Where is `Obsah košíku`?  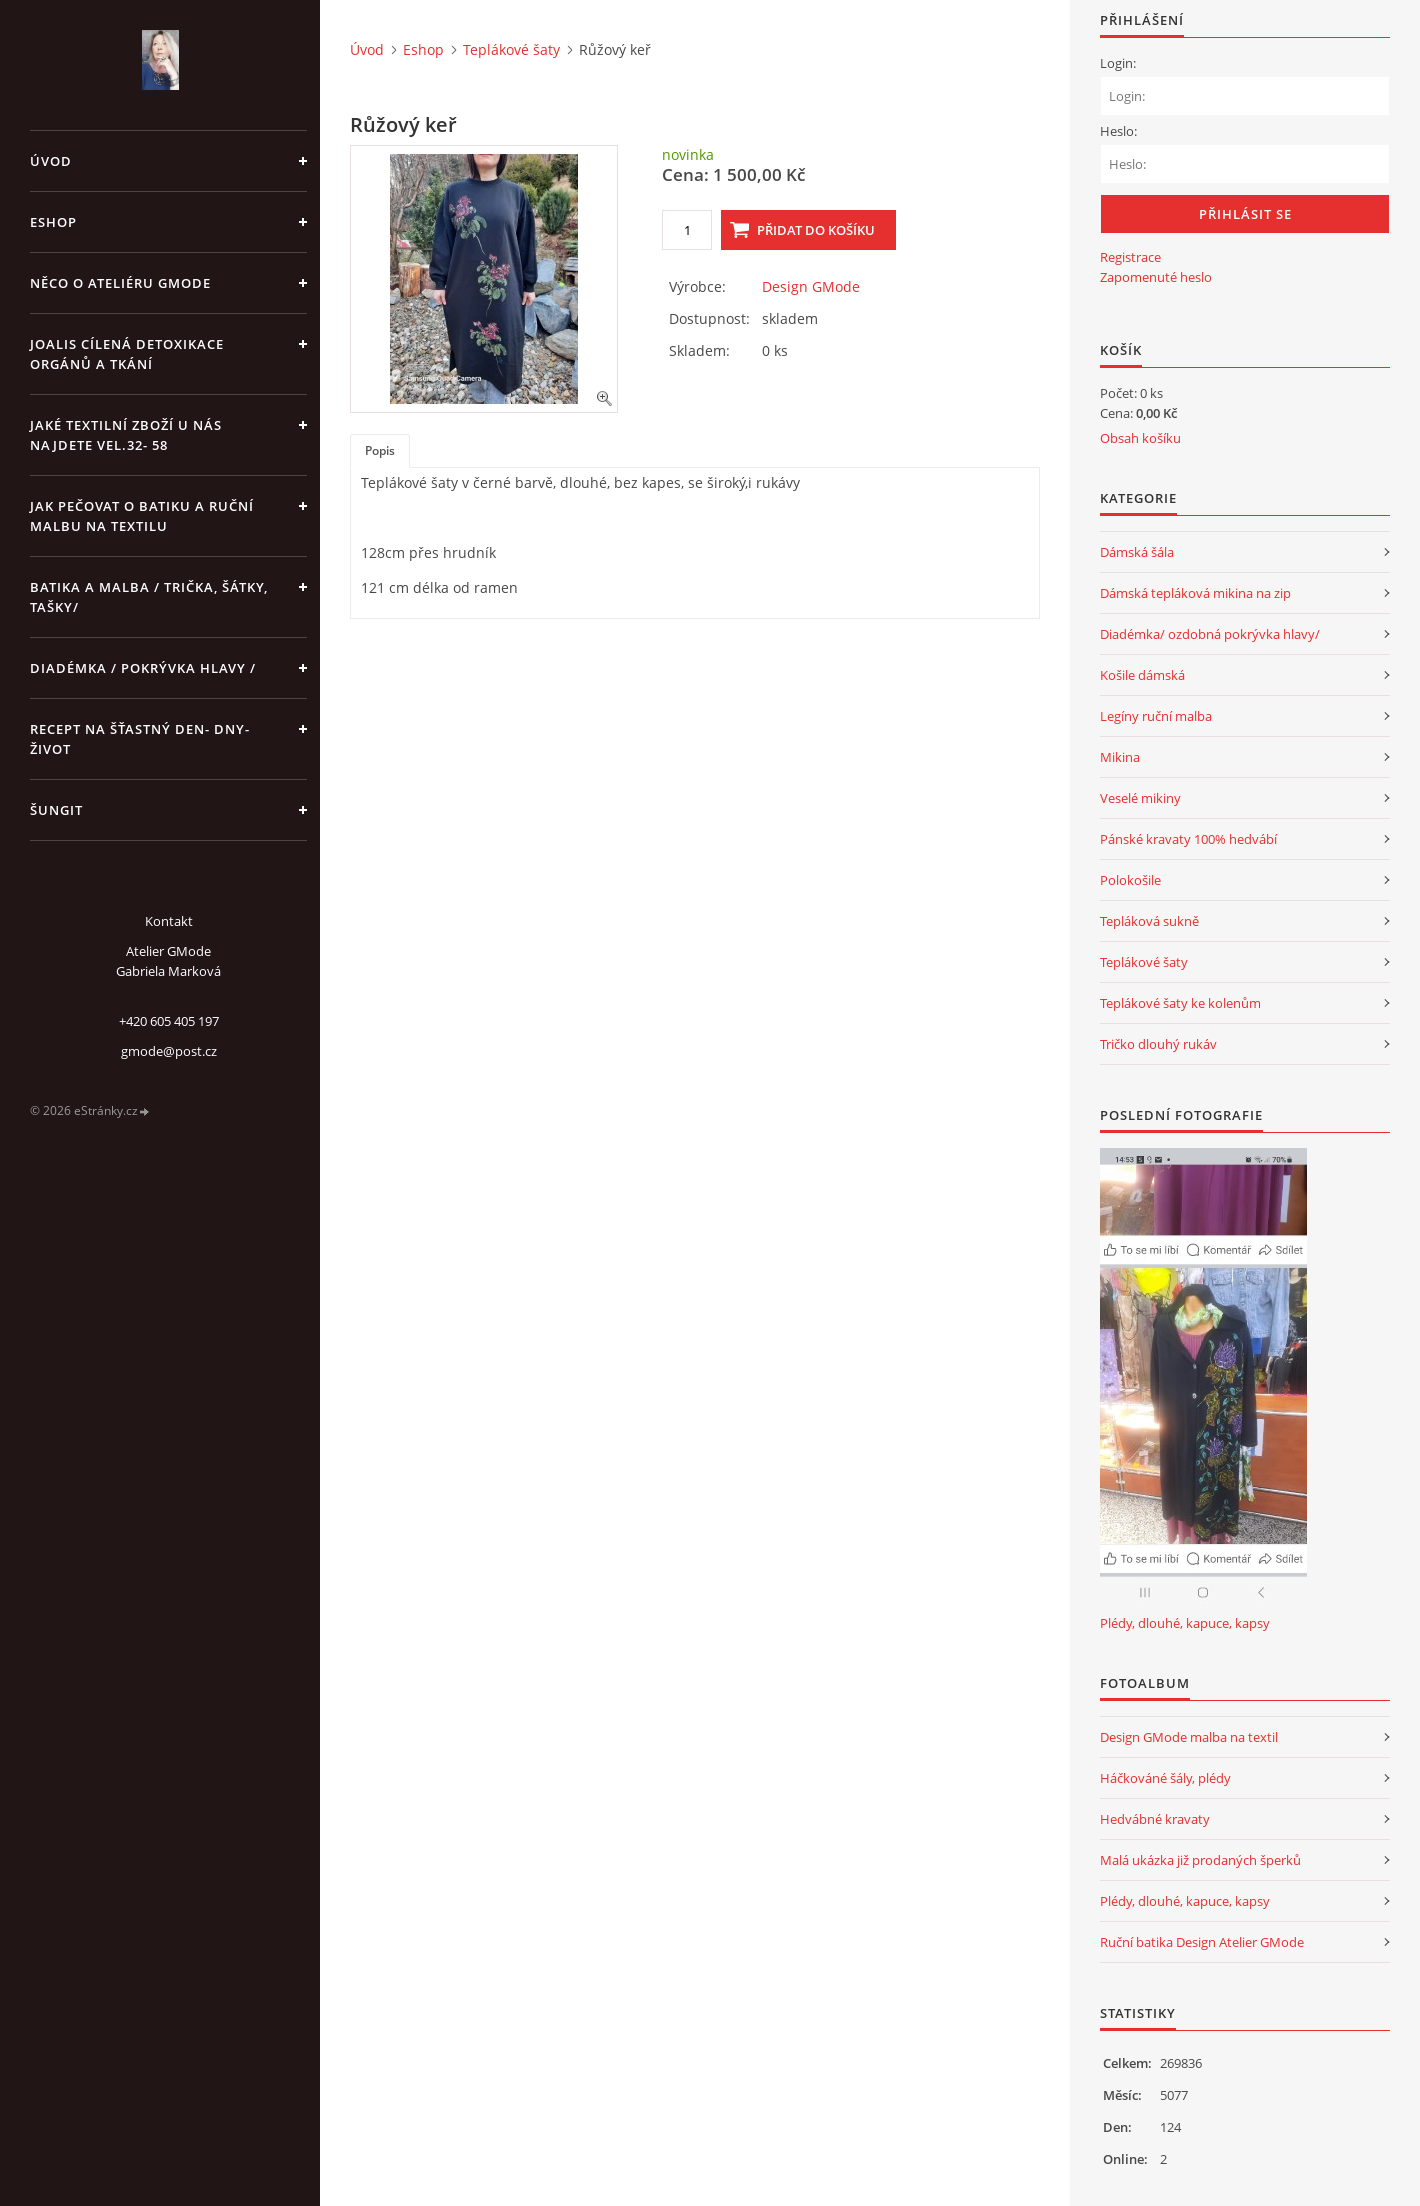 Obsah košíku is located at coordinates (1140, 438).